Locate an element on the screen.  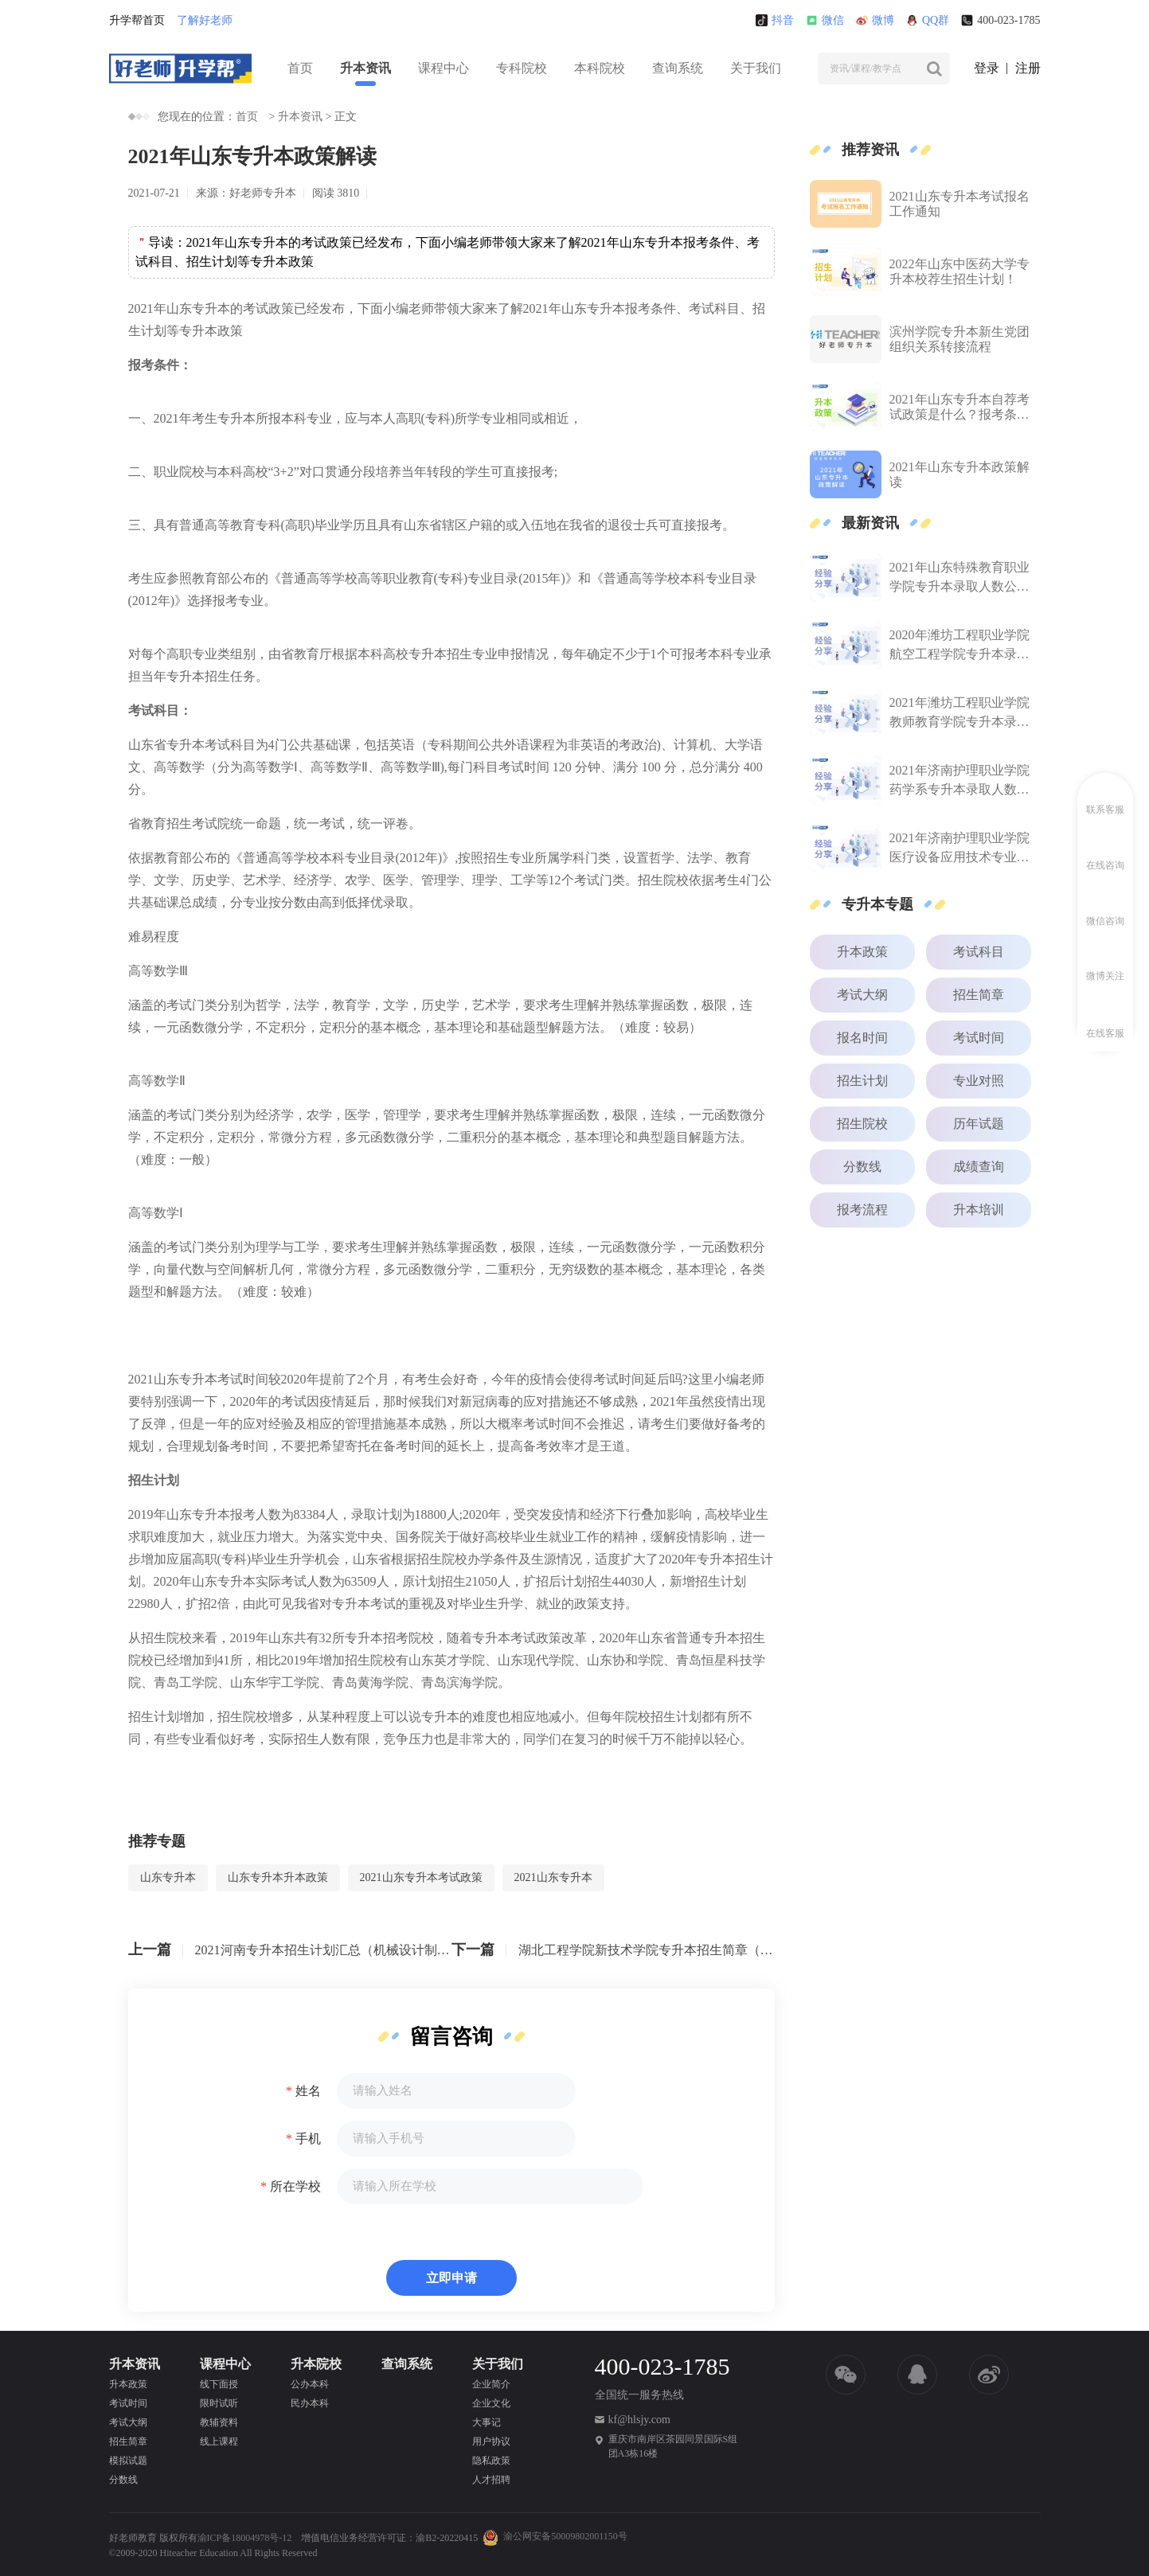
线下面授 is located at coordinates (219, 2384).